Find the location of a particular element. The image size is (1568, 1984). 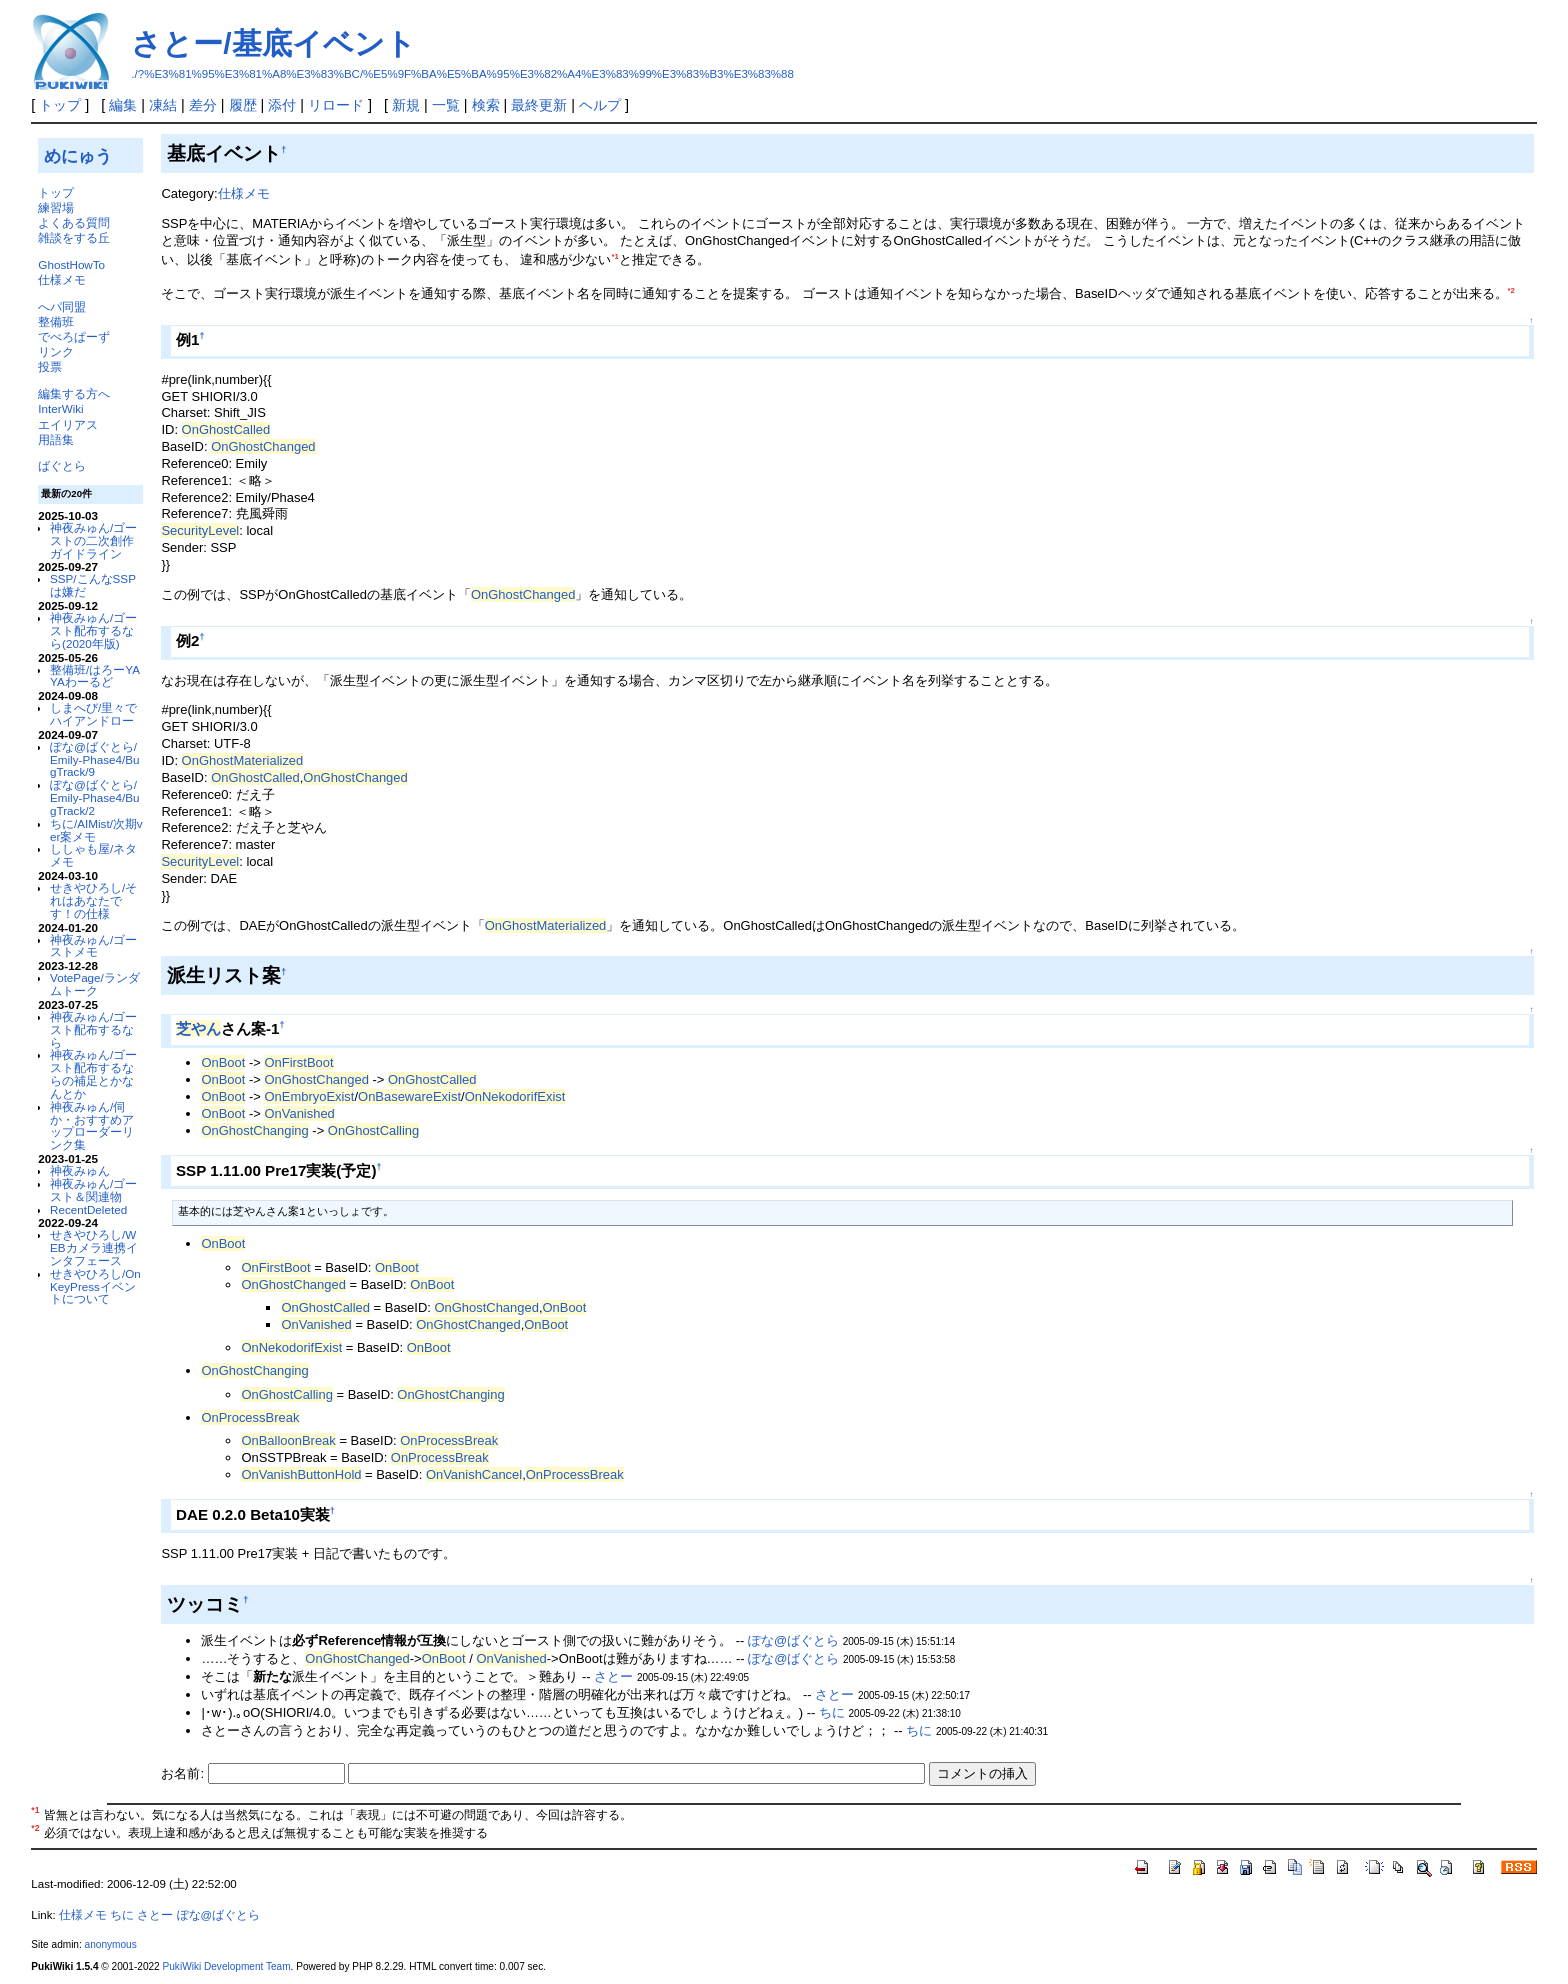

エイリアス is located at coordinates (68, 424).